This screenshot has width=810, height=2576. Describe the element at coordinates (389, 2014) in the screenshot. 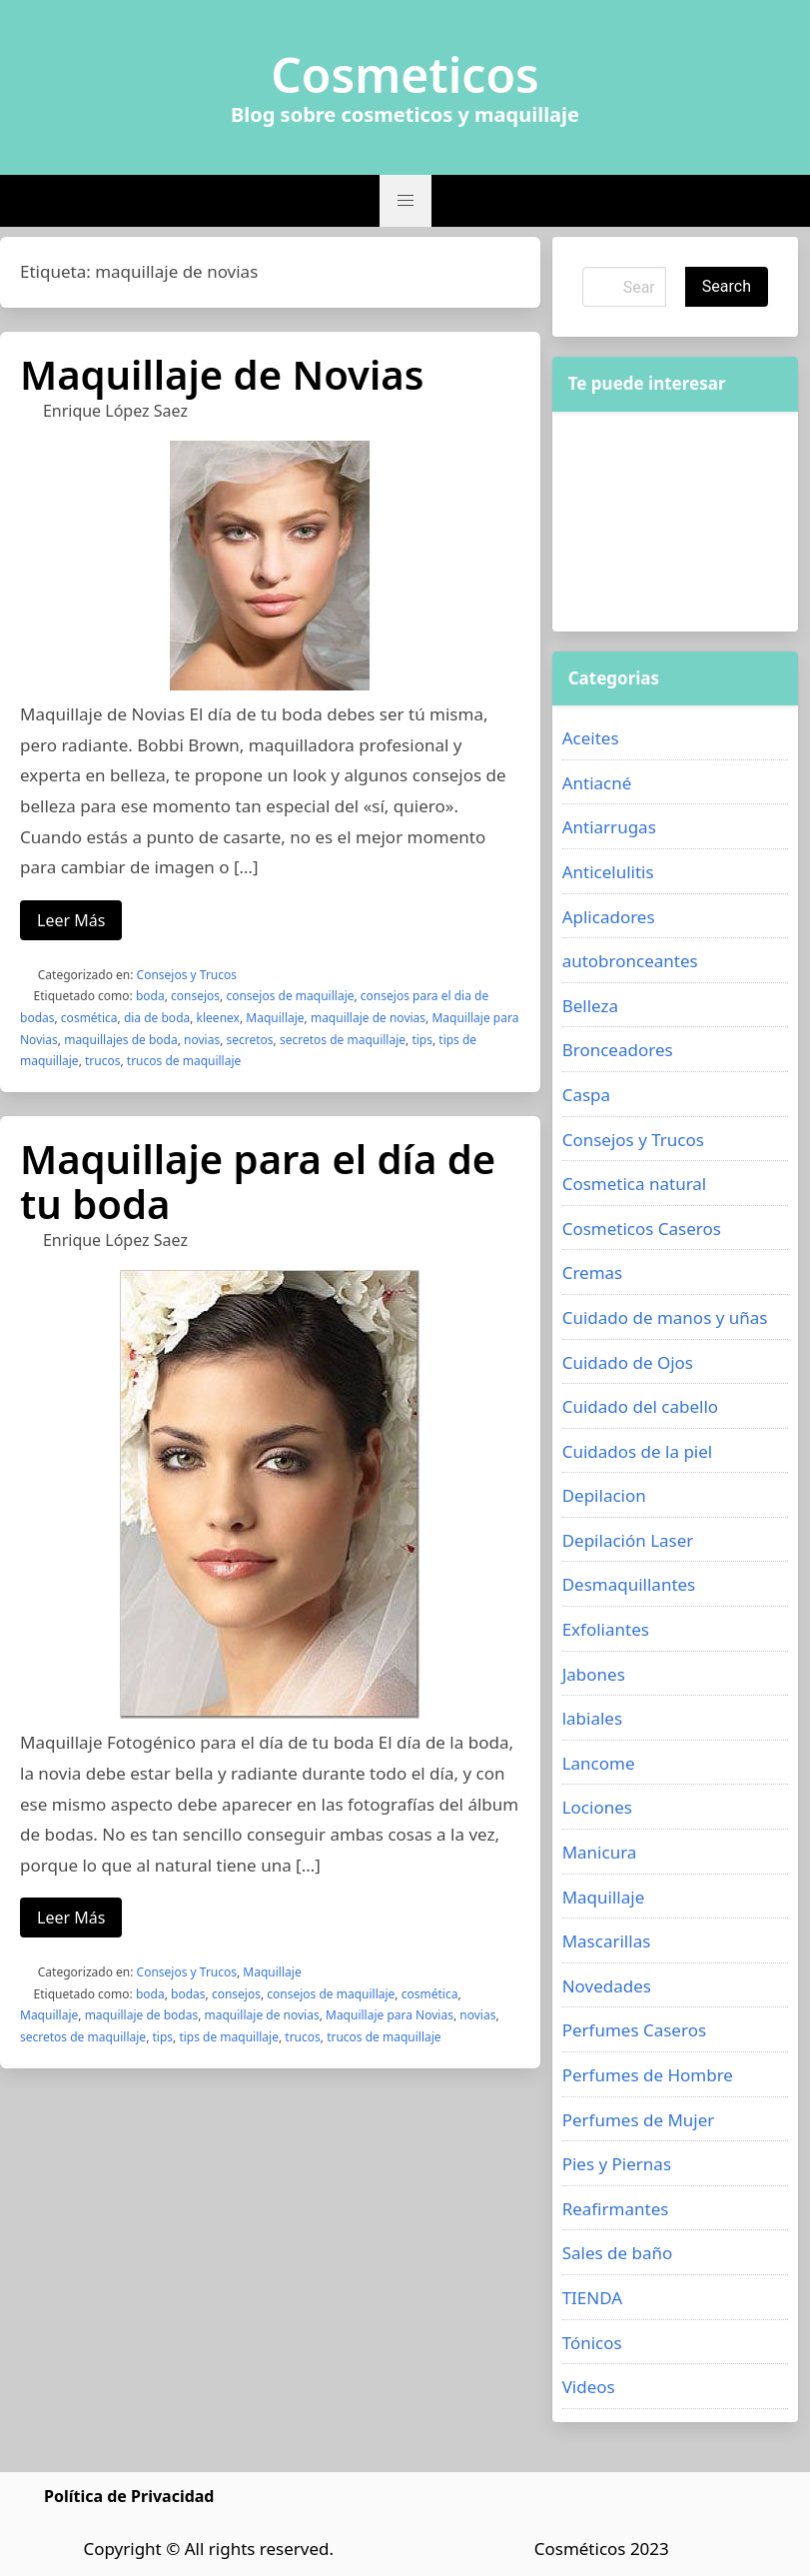

I see `Maquillaje para Novias` at that location.